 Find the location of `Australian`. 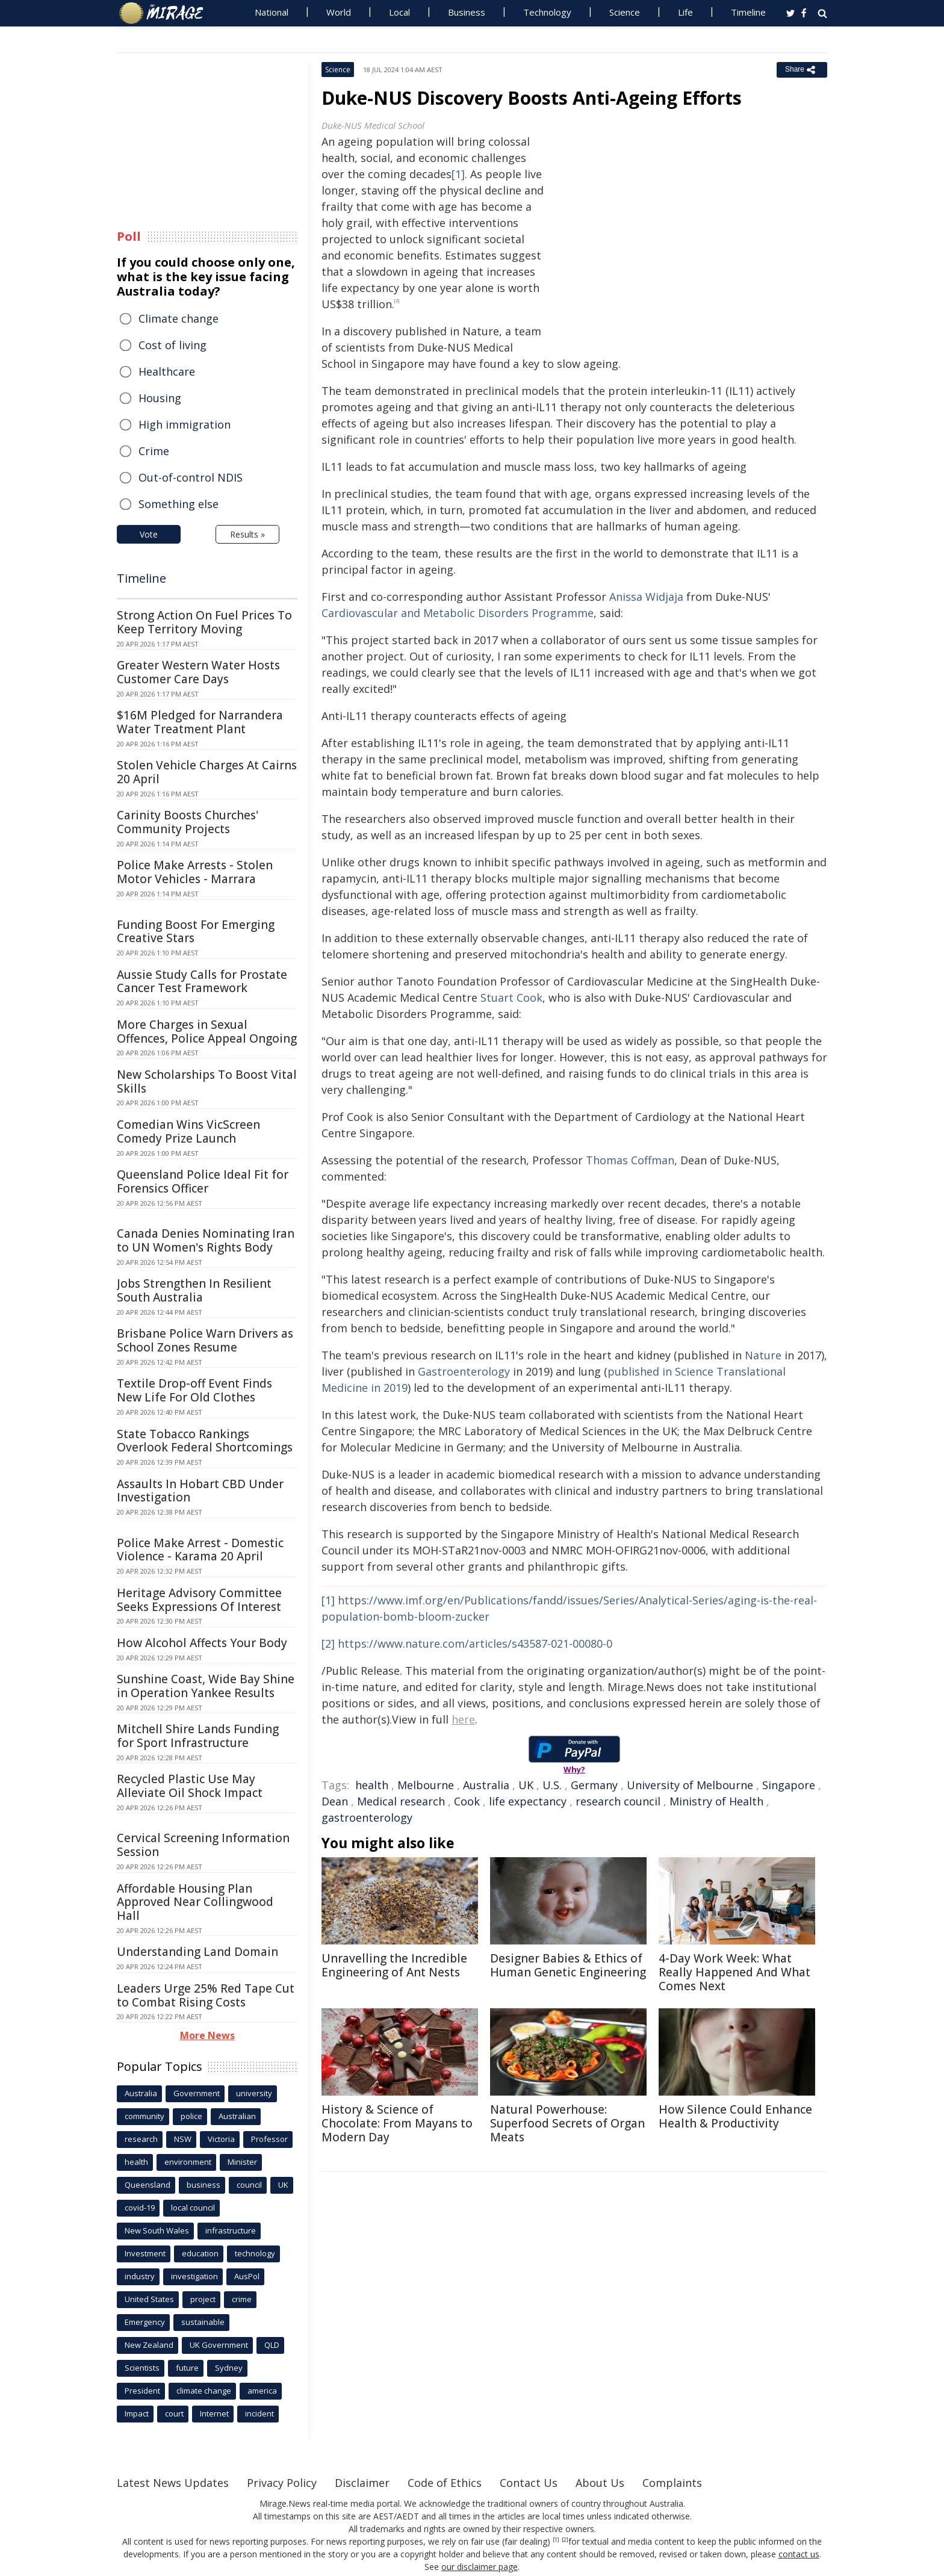

Australian is located at coordinates (237, 2116).